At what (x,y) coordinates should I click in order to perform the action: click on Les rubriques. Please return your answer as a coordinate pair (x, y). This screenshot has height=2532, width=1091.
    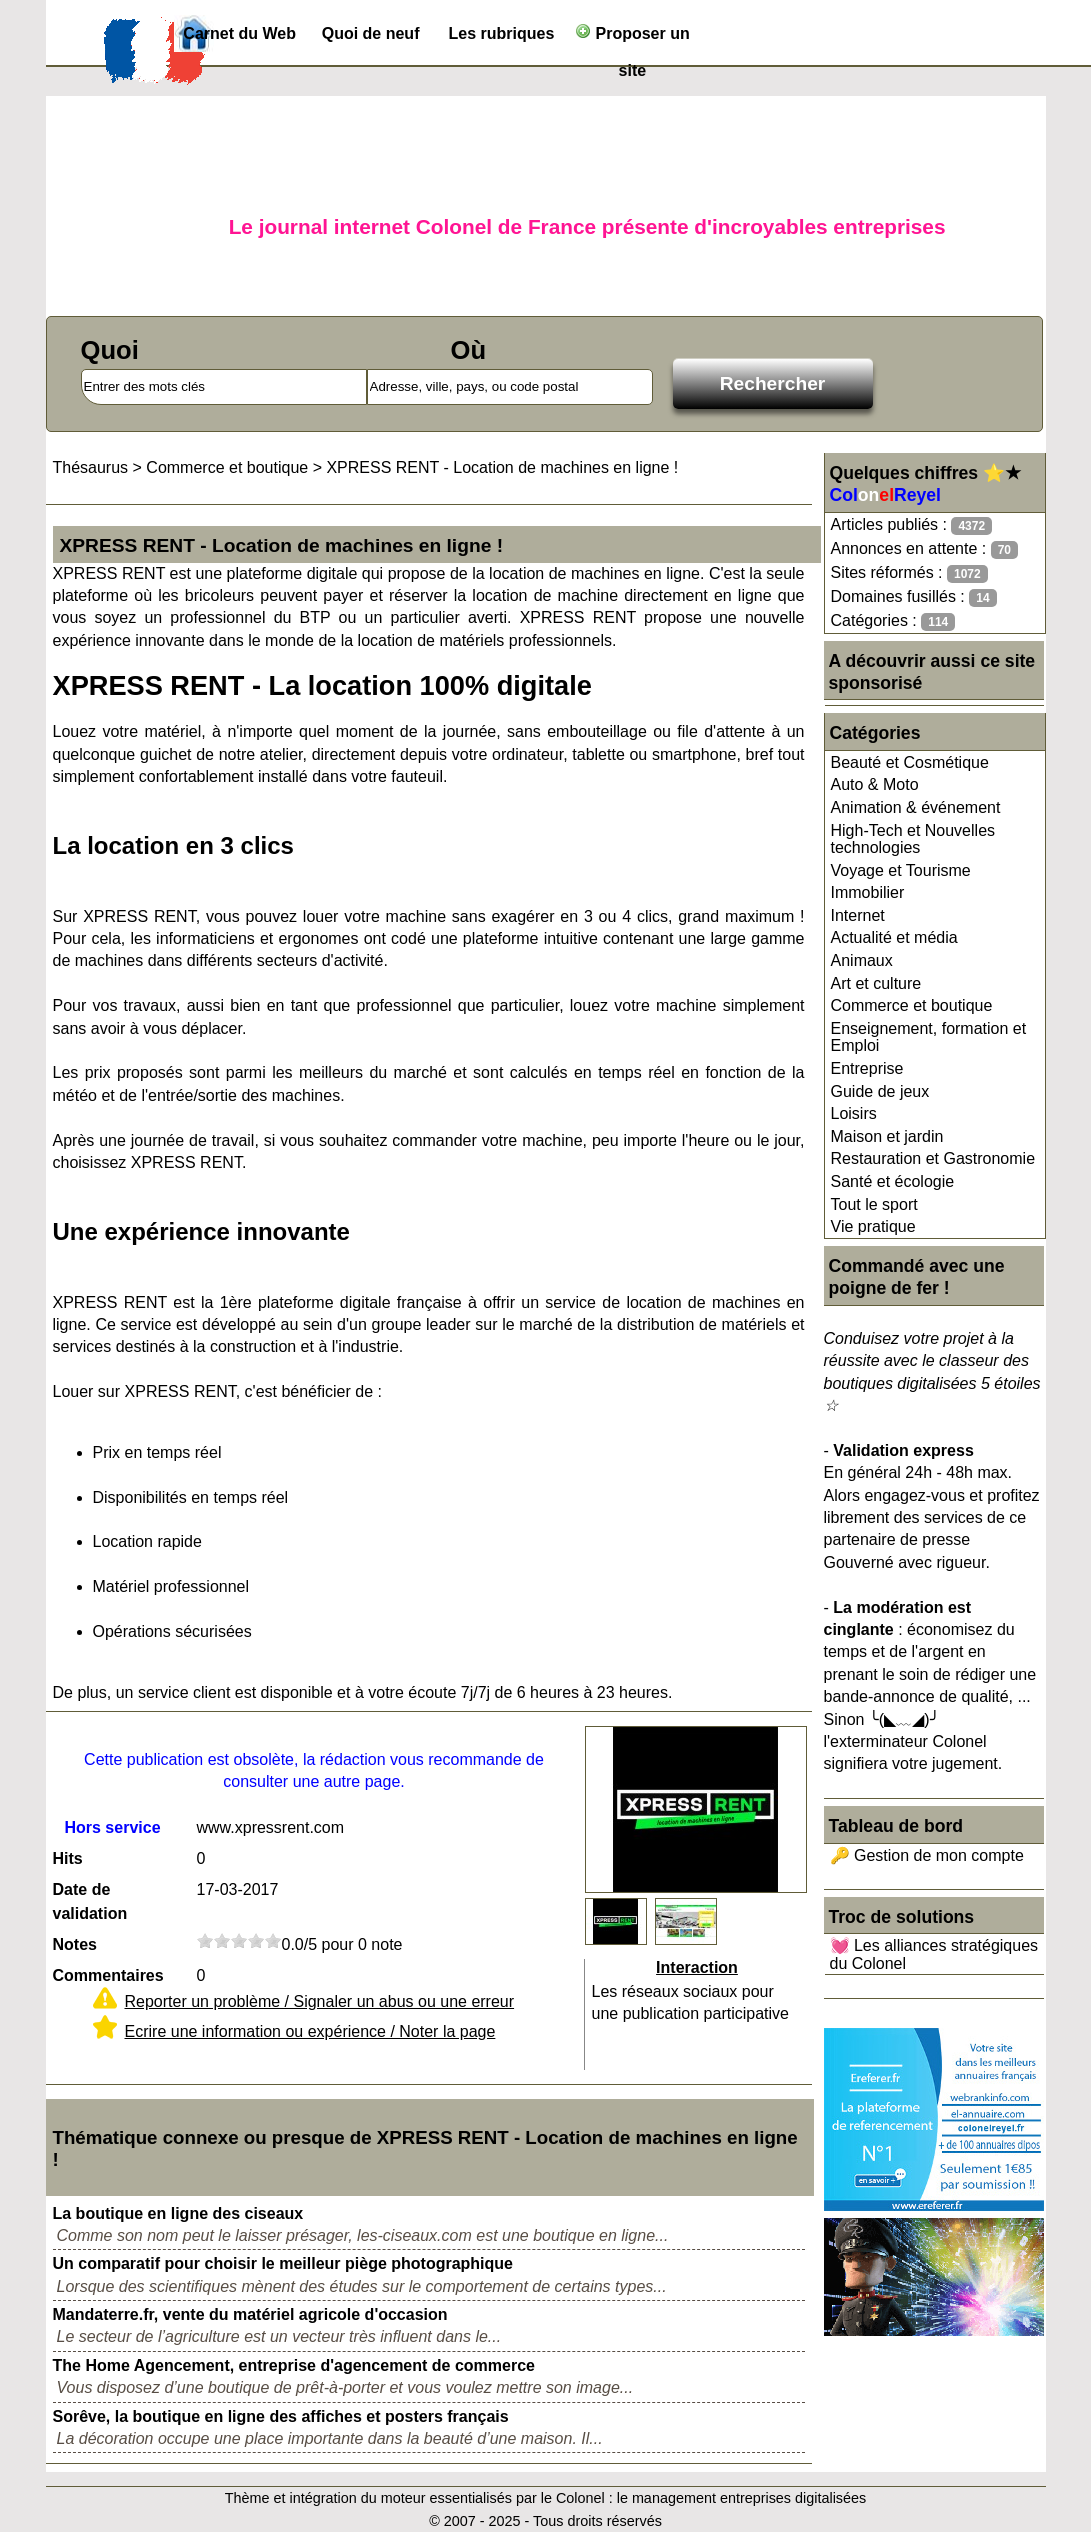
    Looking at the image, I should click on (502, 33).